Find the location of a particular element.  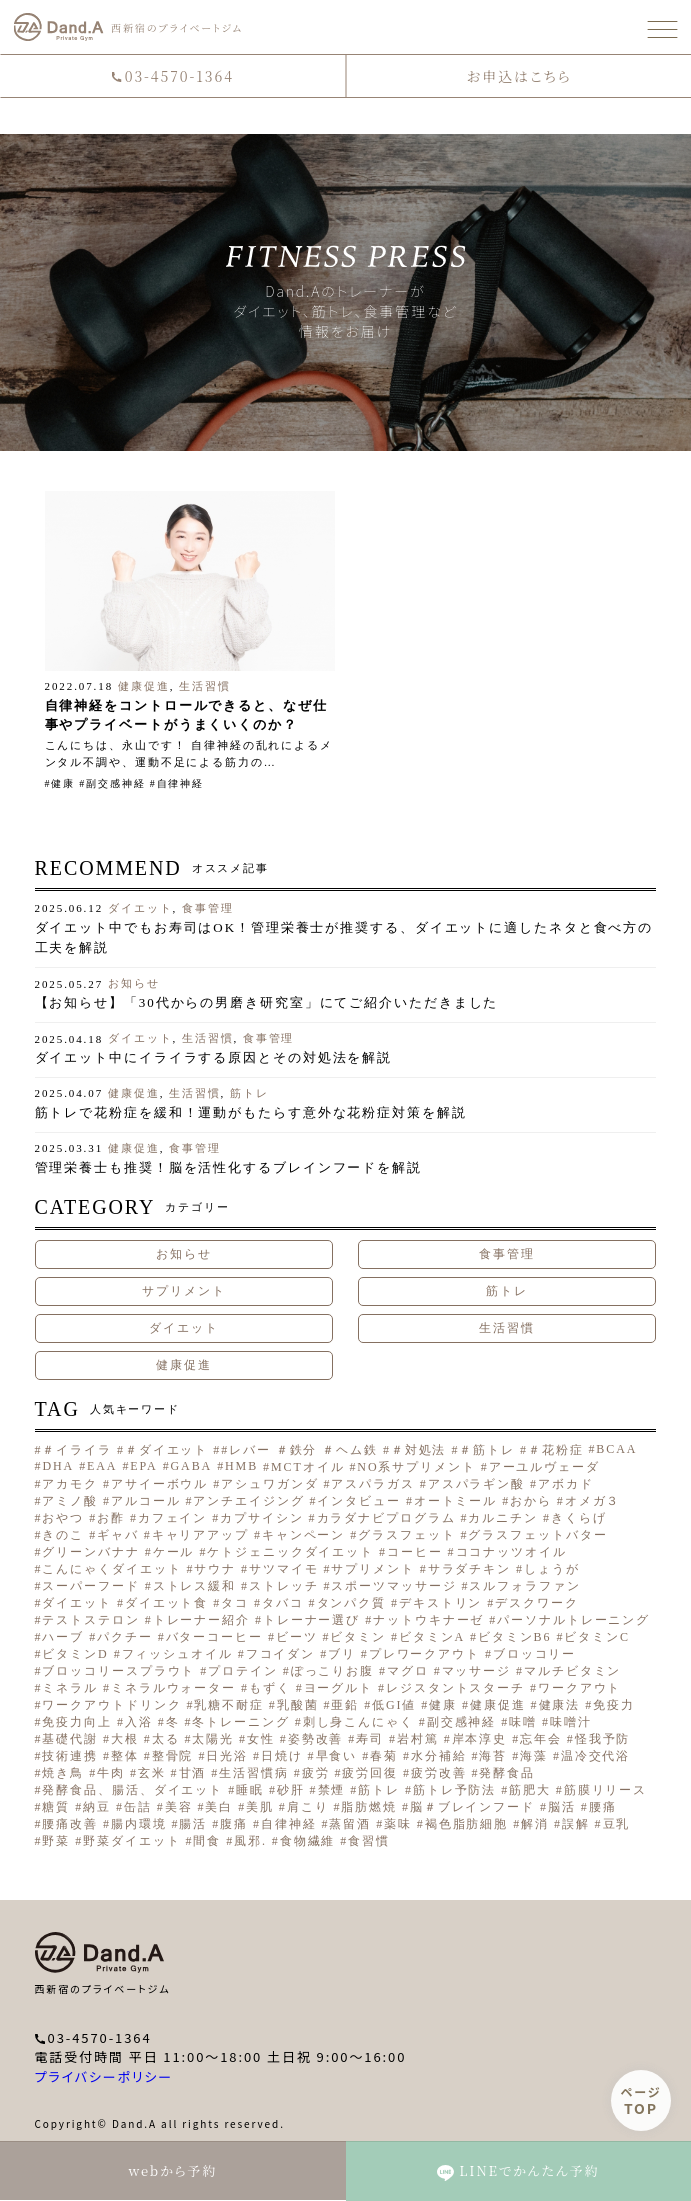

玄米 is located at coordinates (152, 1773).